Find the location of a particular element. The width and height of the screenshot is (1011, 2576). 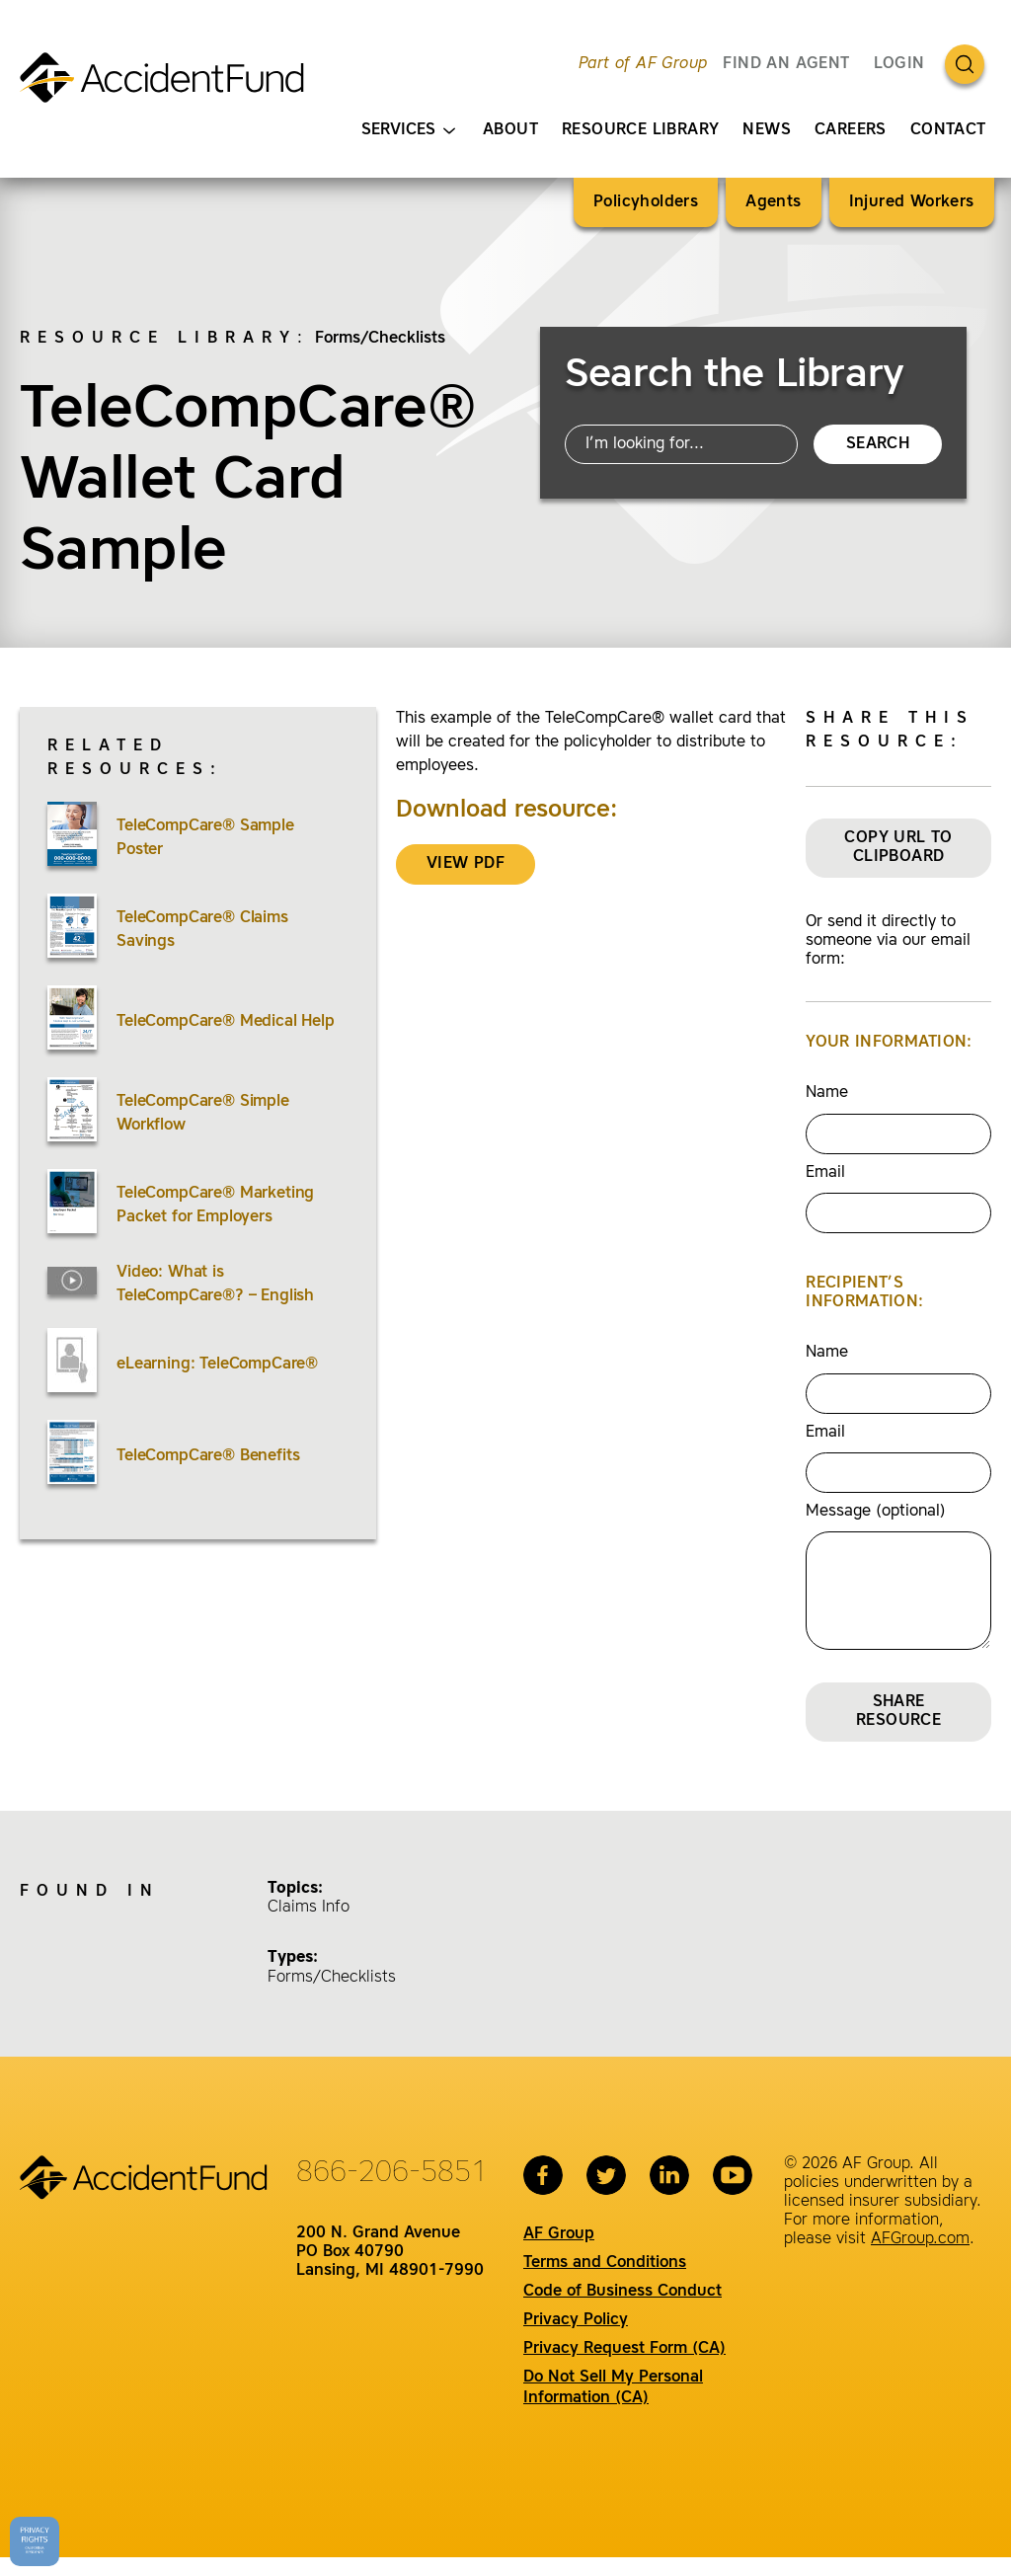

Name is located at coordinates (827, 1093).